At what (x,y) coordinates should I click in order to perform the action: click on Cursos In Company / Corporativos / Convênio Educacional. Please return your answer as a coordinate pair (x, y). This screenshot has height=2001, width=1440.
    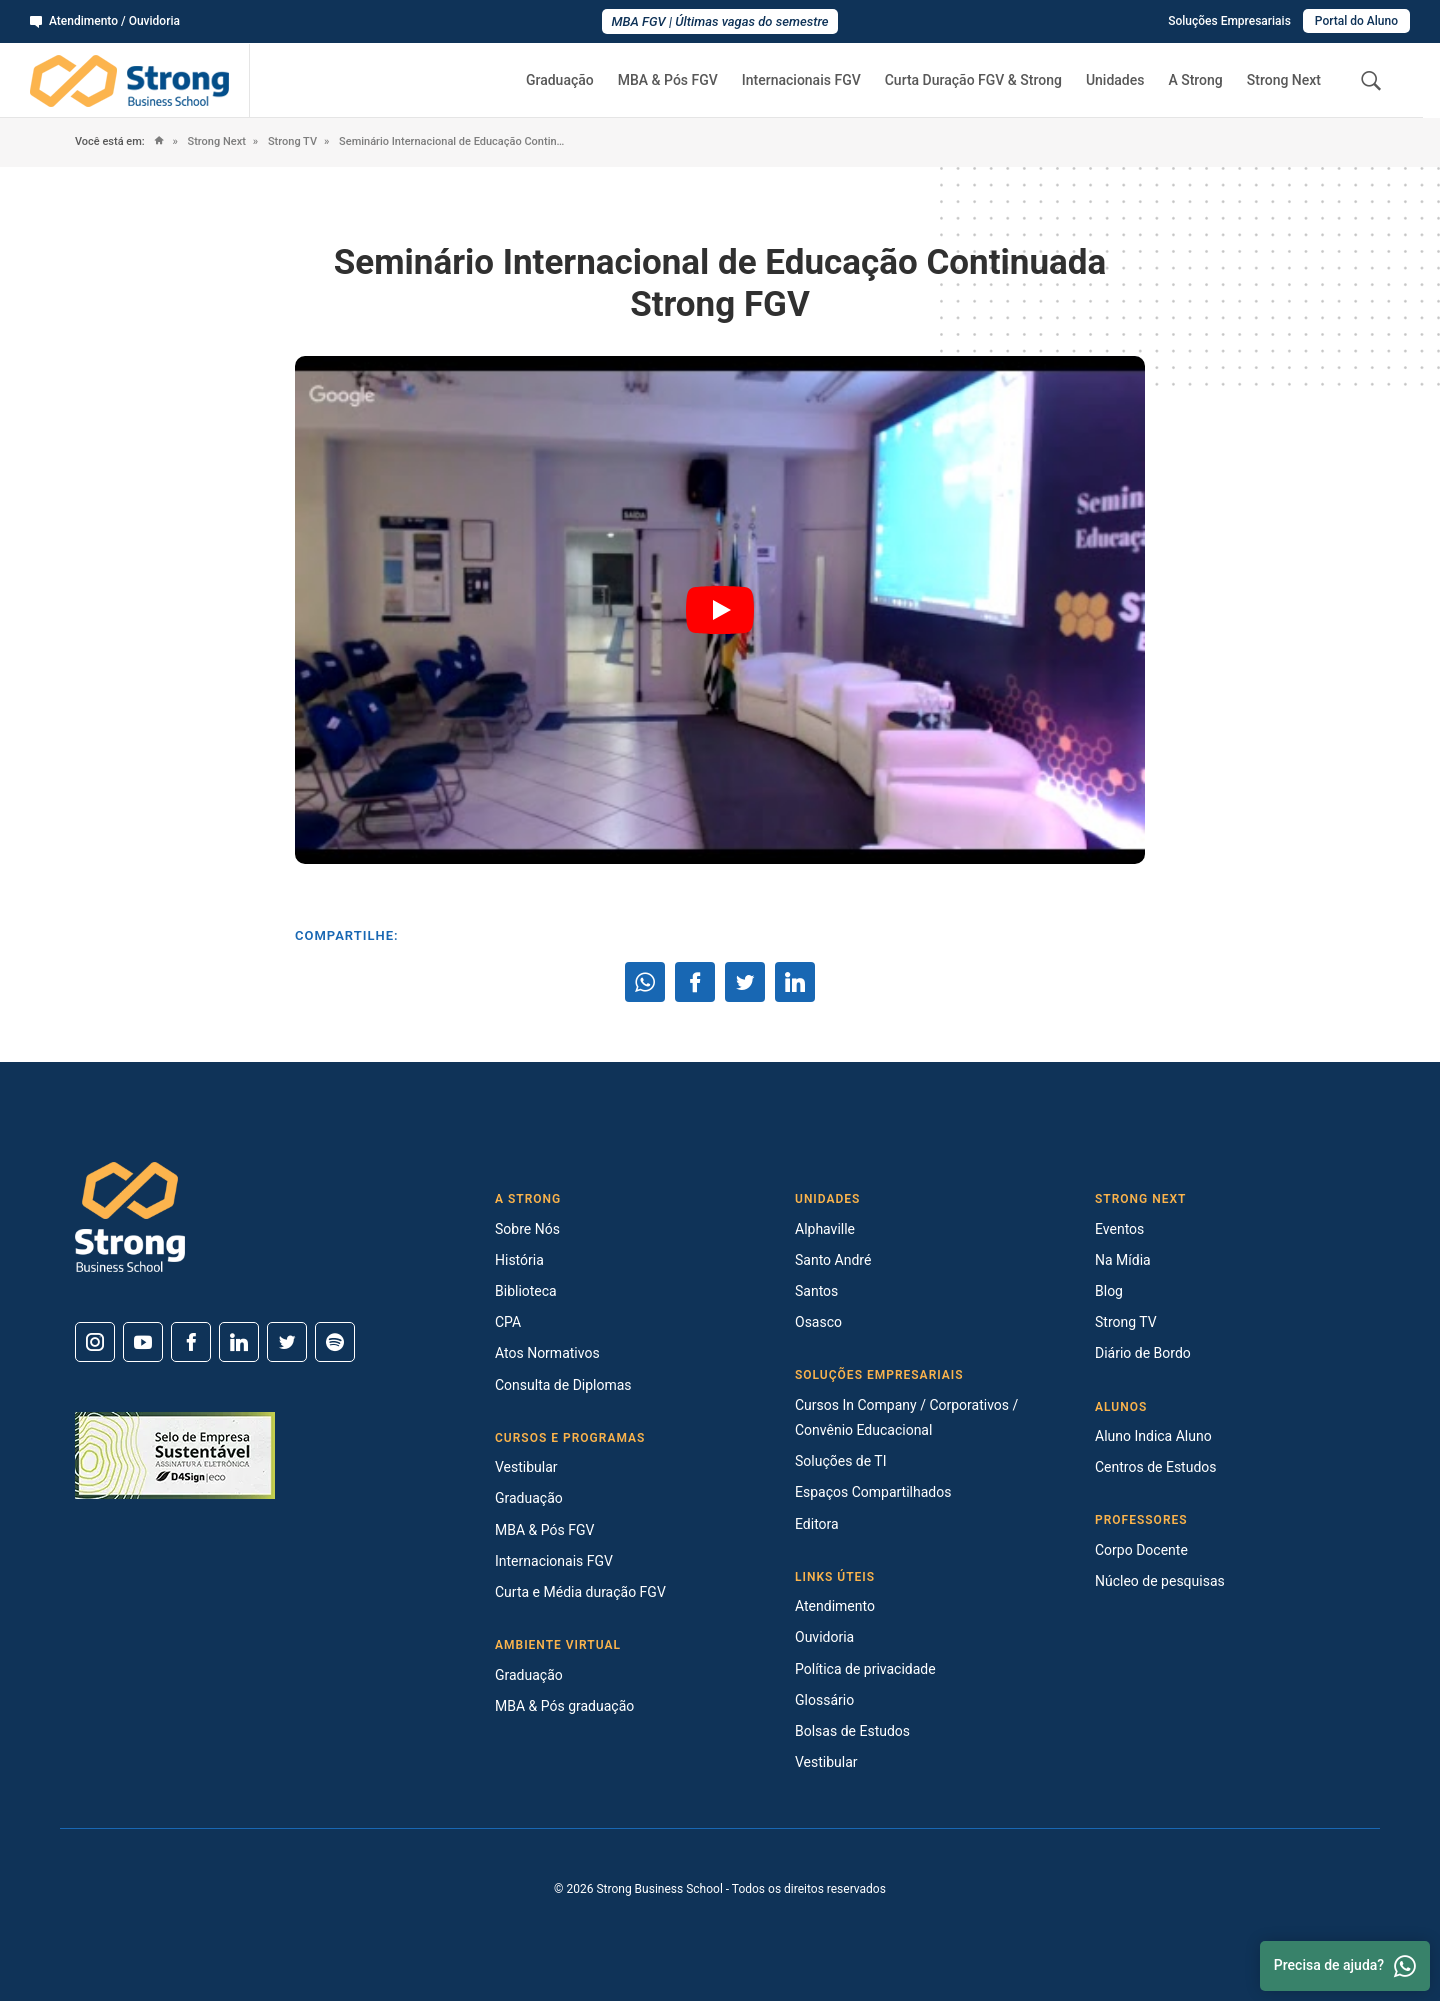
    Looking at the image, I should click on (906, 1417).